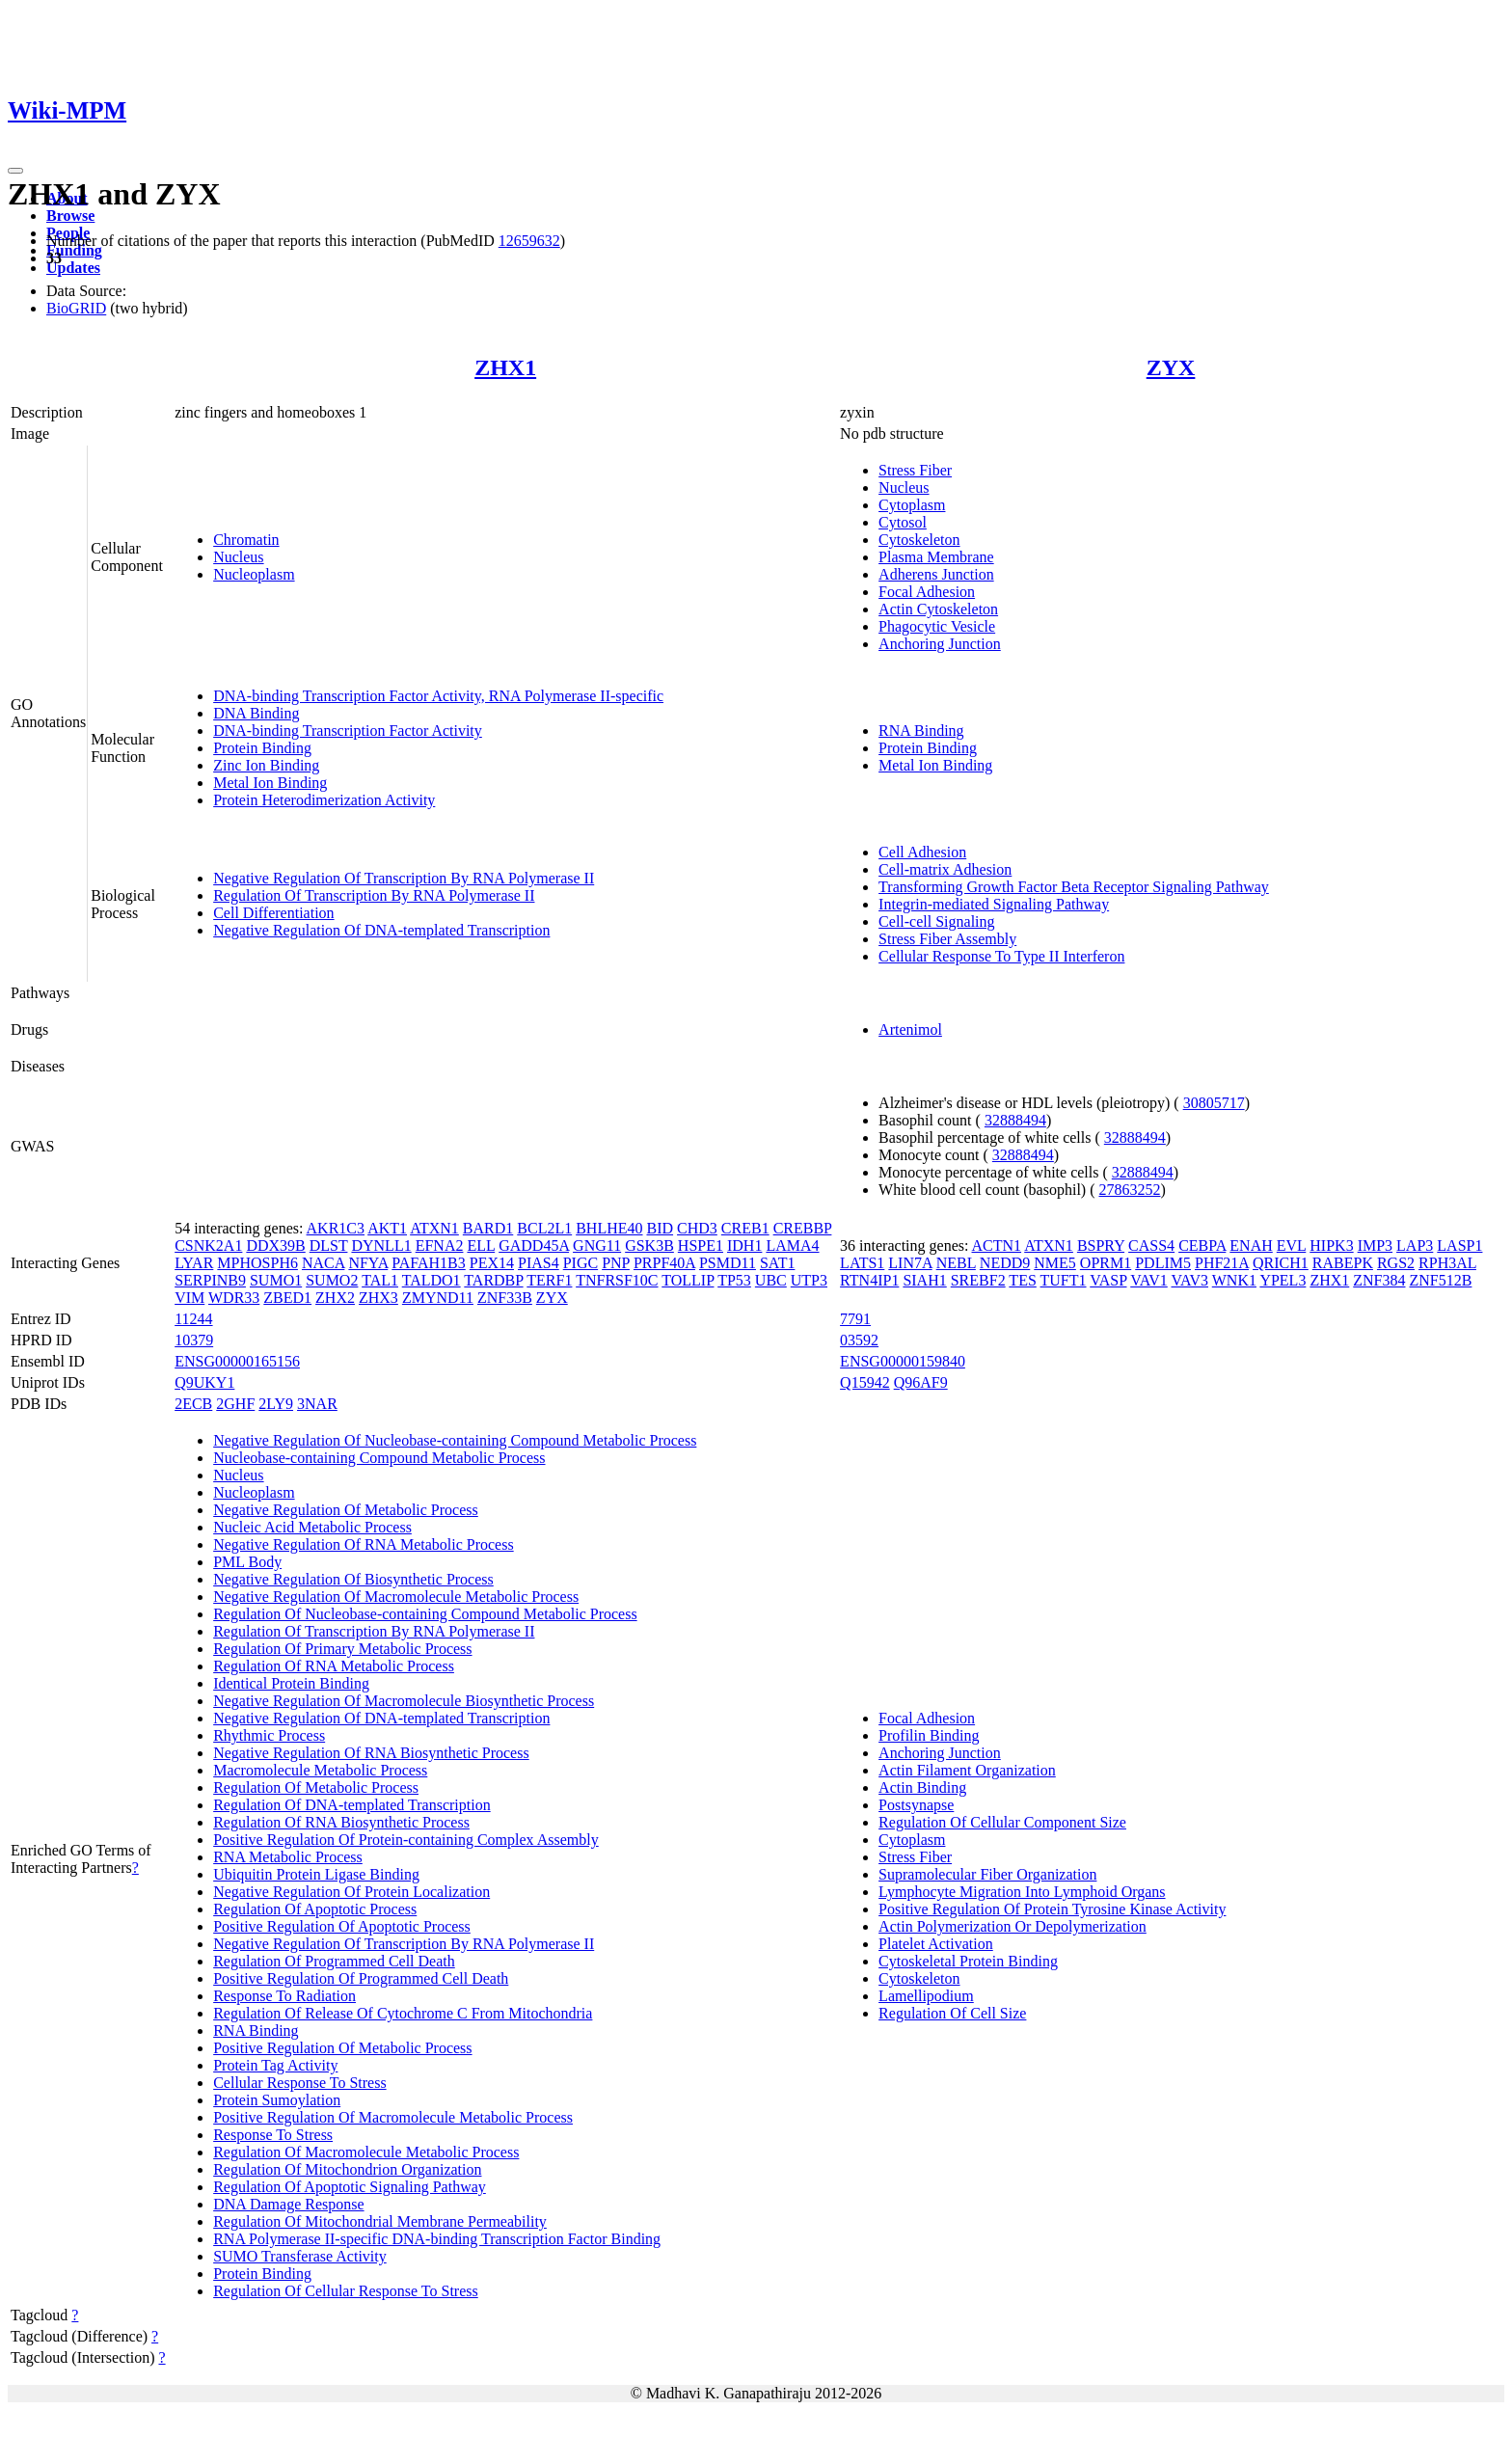 The width and height of the screenshot is (1512, 2464). Describe the element at coordinates (373, 895) in the screenshot. I see `Regulation Of Transcription By RNA Polymerase II` at that location.